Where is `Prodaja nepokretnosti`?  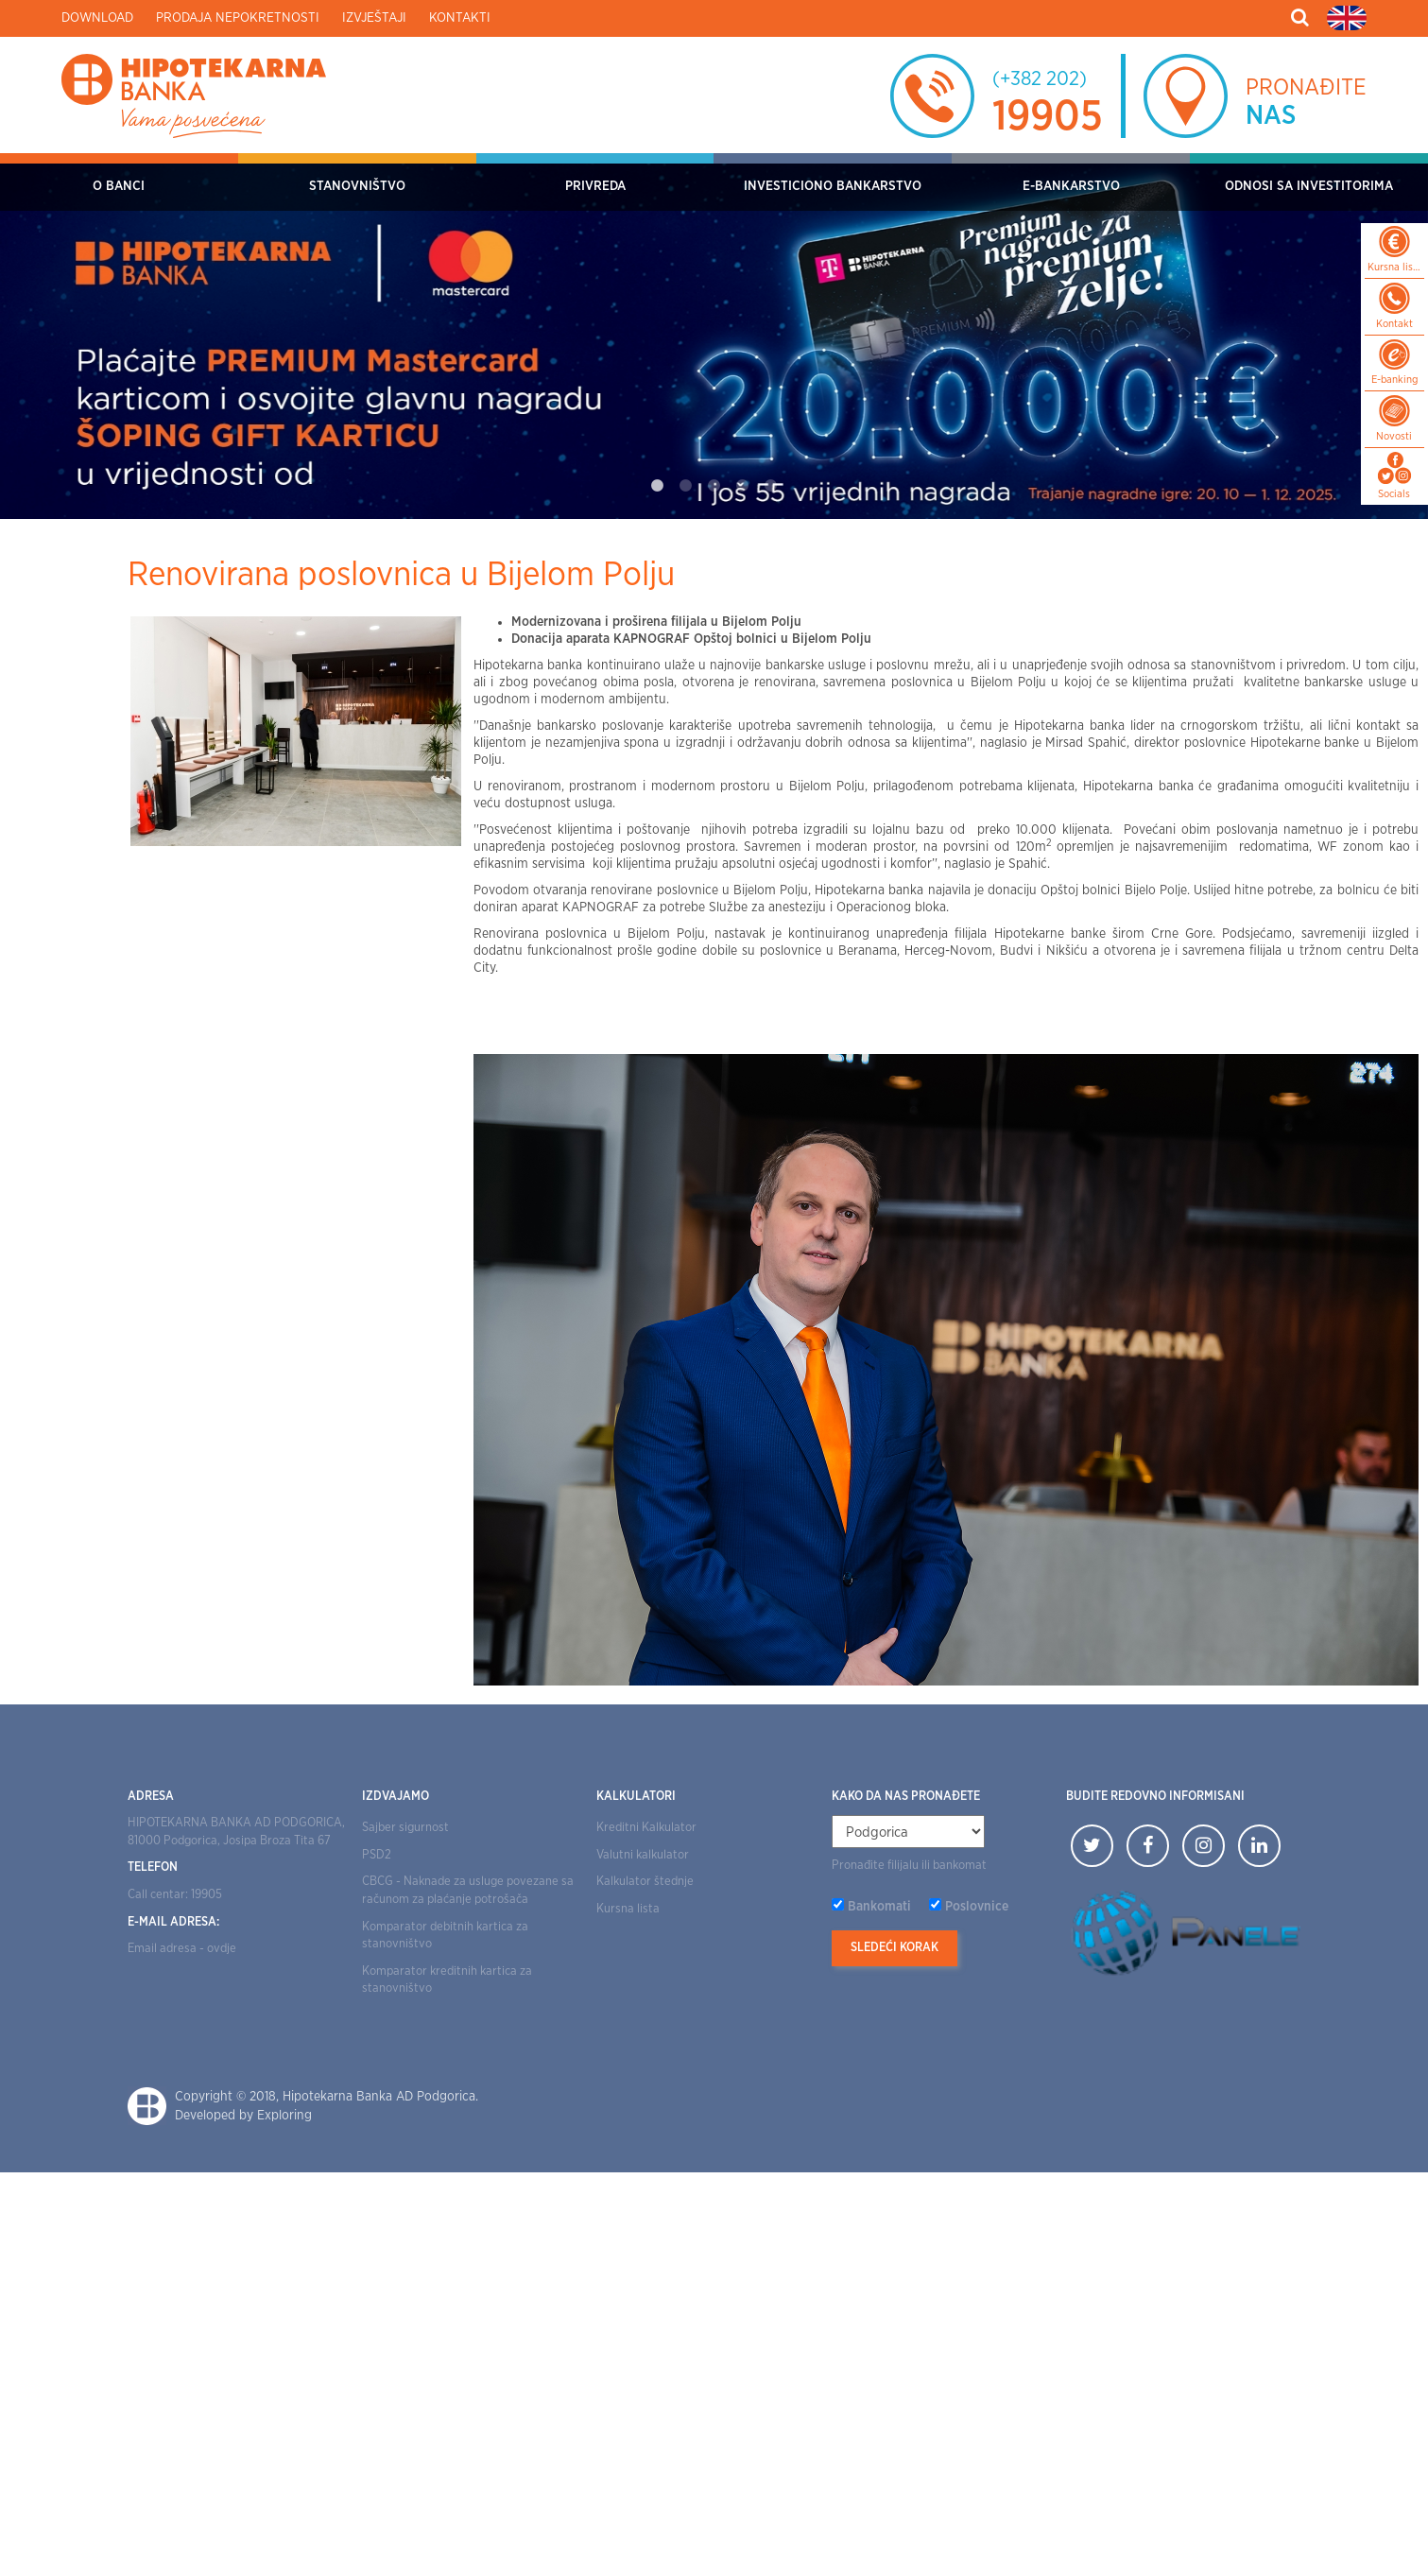 Prodaja nepokretnosti is located at coordinates (237, 18).